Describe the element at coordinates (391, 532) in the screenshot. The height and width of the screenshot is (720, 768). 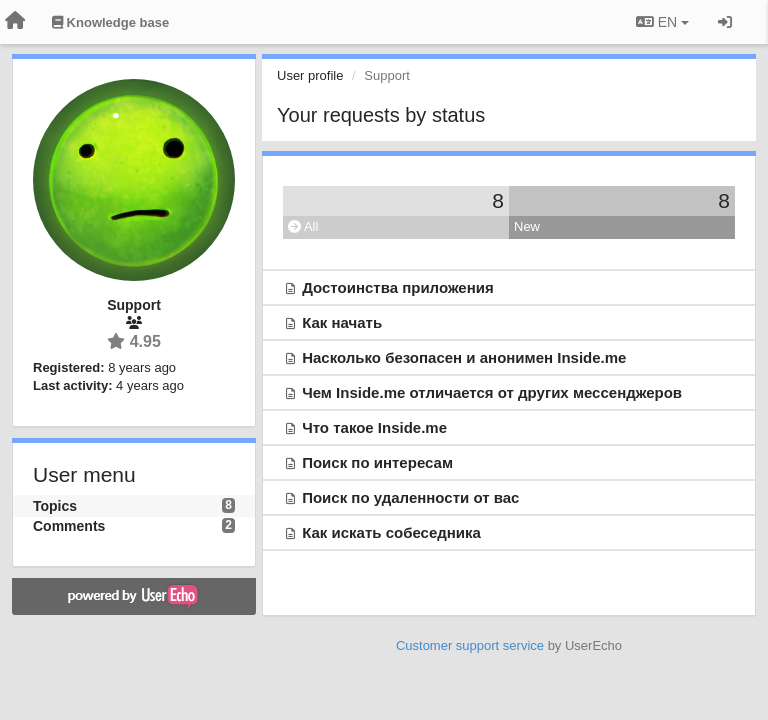
I see `Как искать собеседника` at that location.